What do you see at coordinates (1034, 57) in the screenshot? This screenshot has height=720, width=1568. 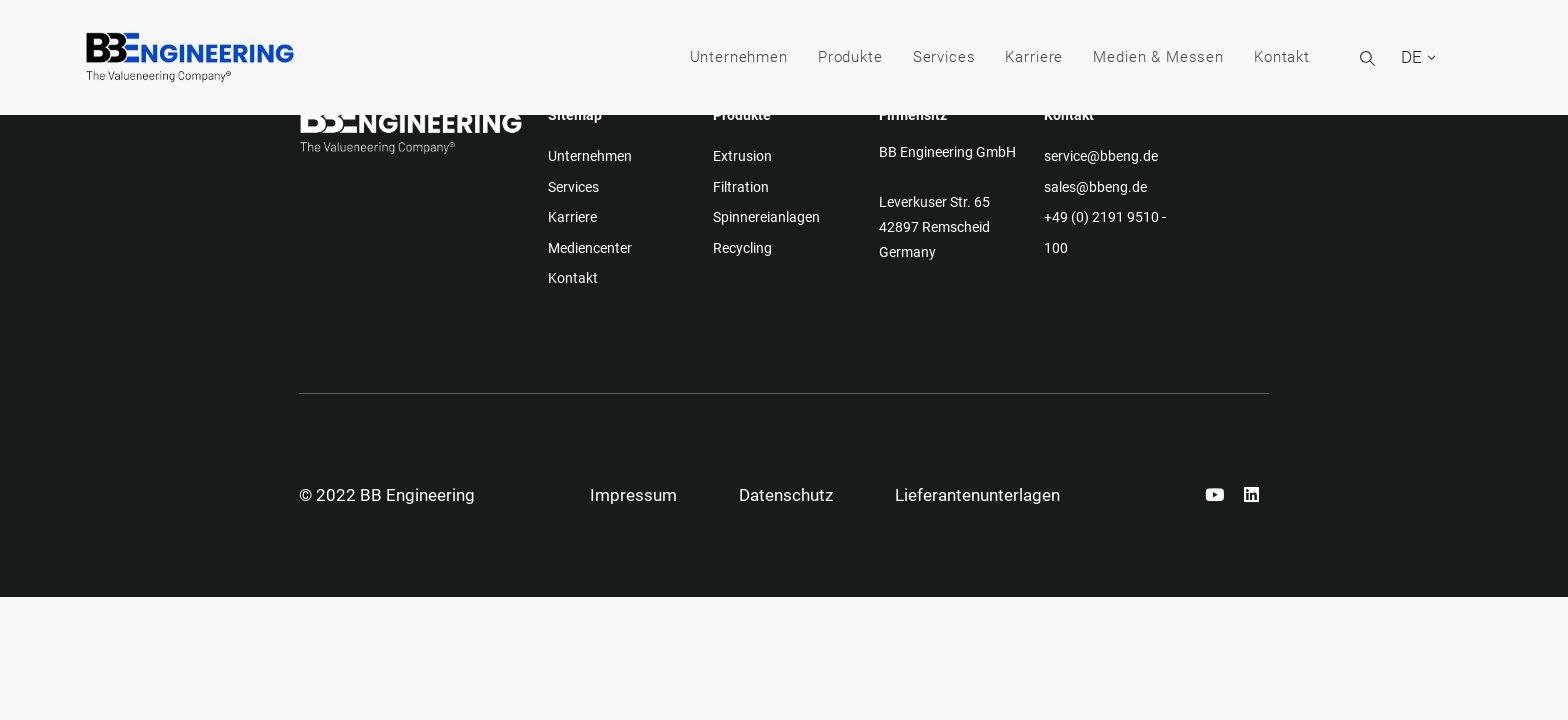 I see `Karriere` at bounding box center [1034, 57].